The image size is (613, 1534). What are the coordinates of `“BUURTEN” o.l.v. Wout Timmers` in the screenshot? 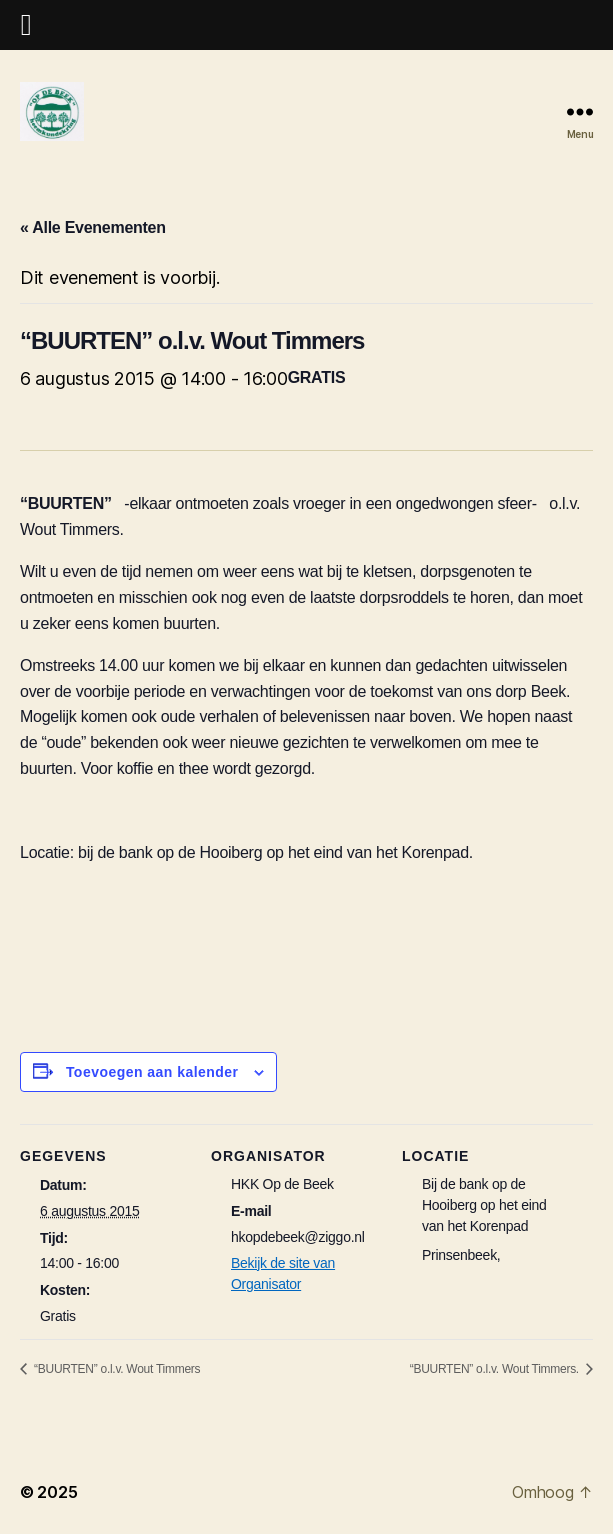 It's located at (115, 1369).